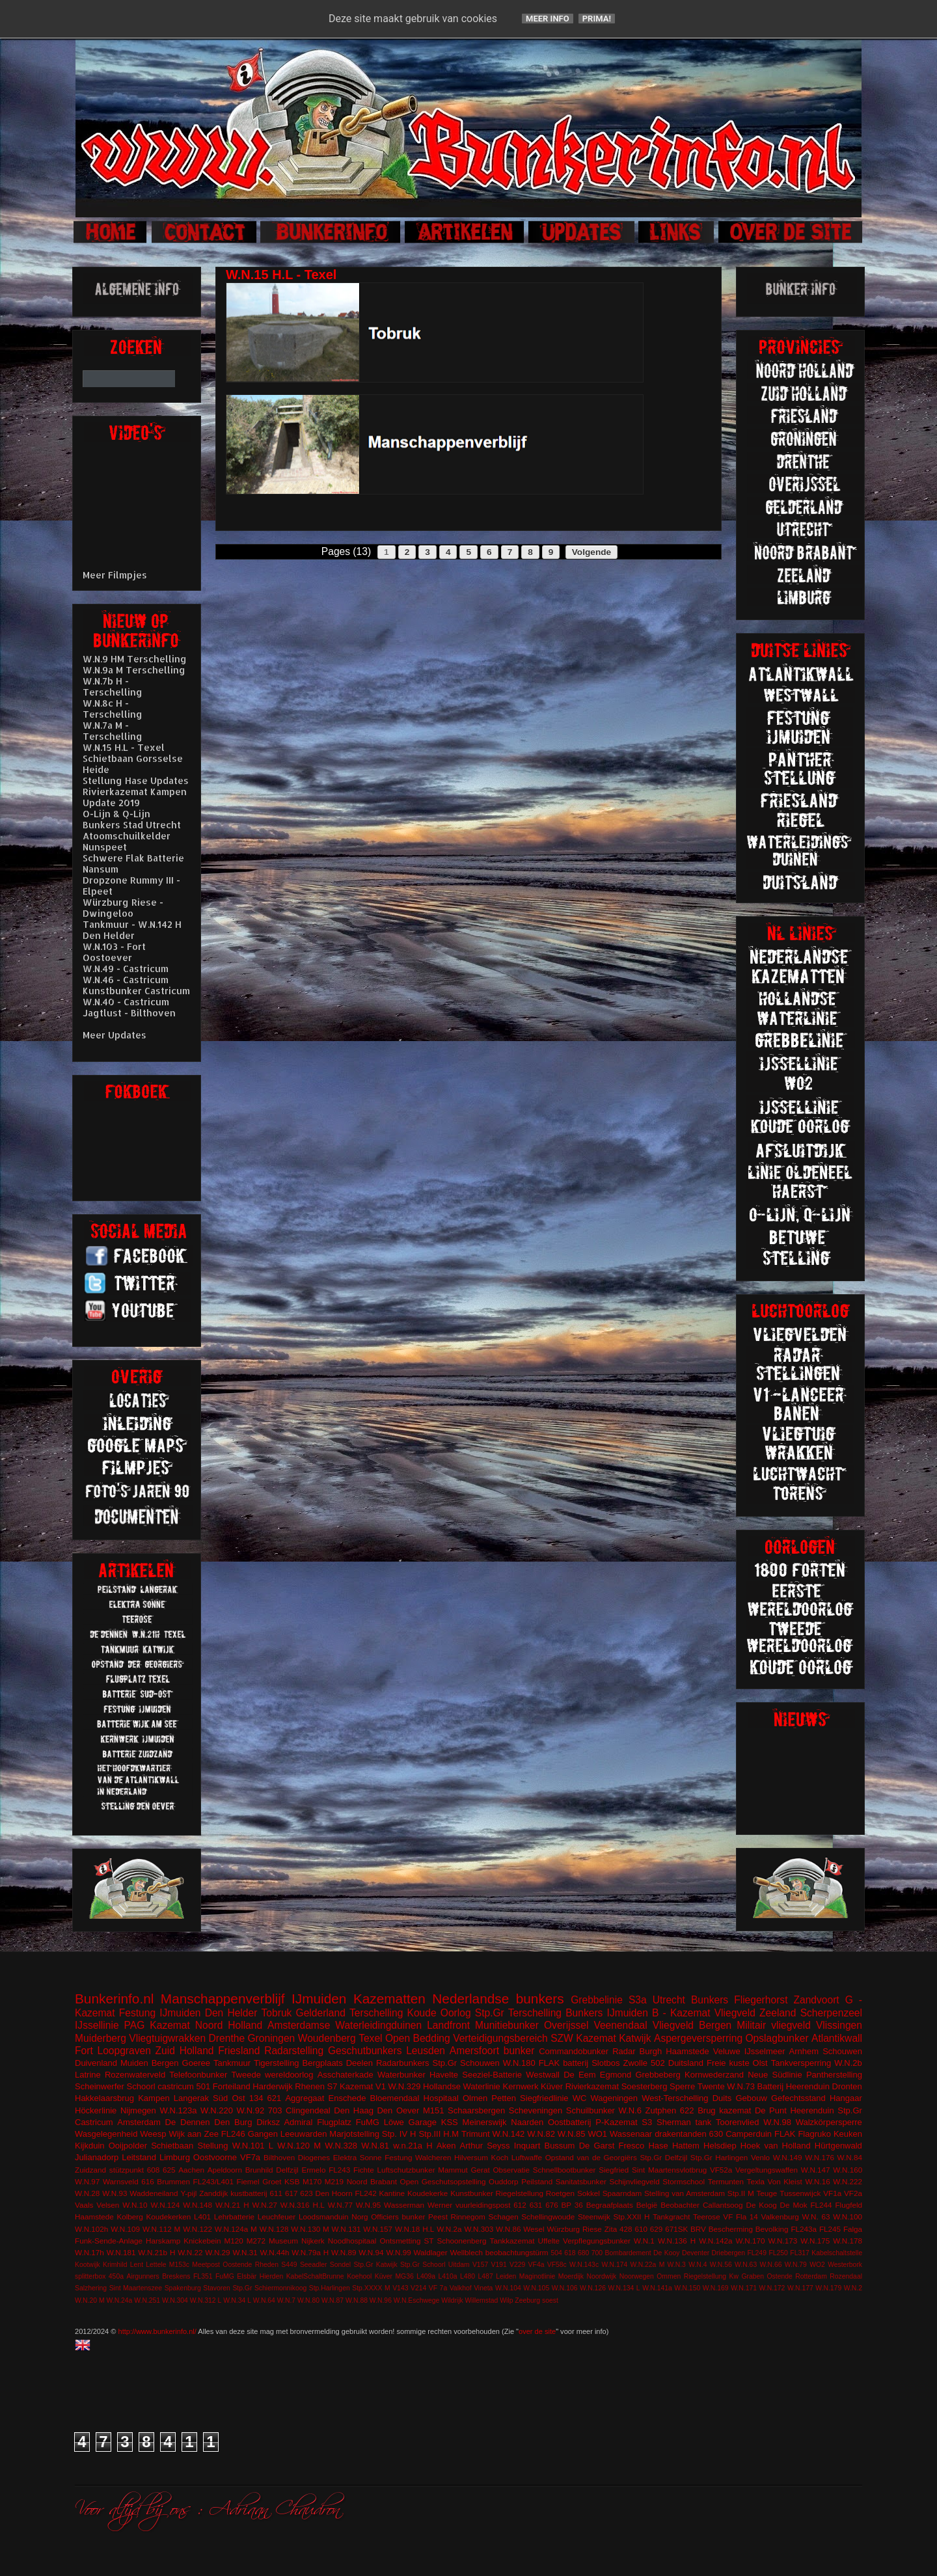 This screenshot has height=2576, width=937. What do you see at coordinates (319, 1998) in the screenshot?
I see `IJmuiden` at bounding box center [319, 1998].